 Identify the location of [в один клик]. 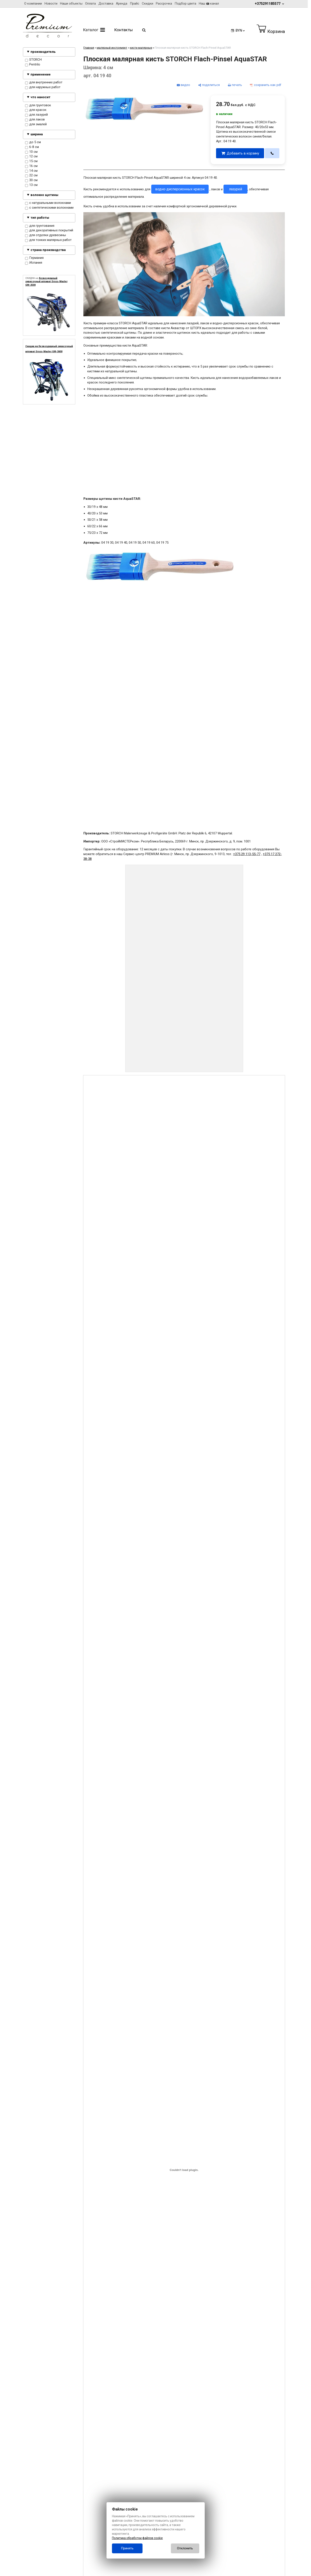
(272, 153).